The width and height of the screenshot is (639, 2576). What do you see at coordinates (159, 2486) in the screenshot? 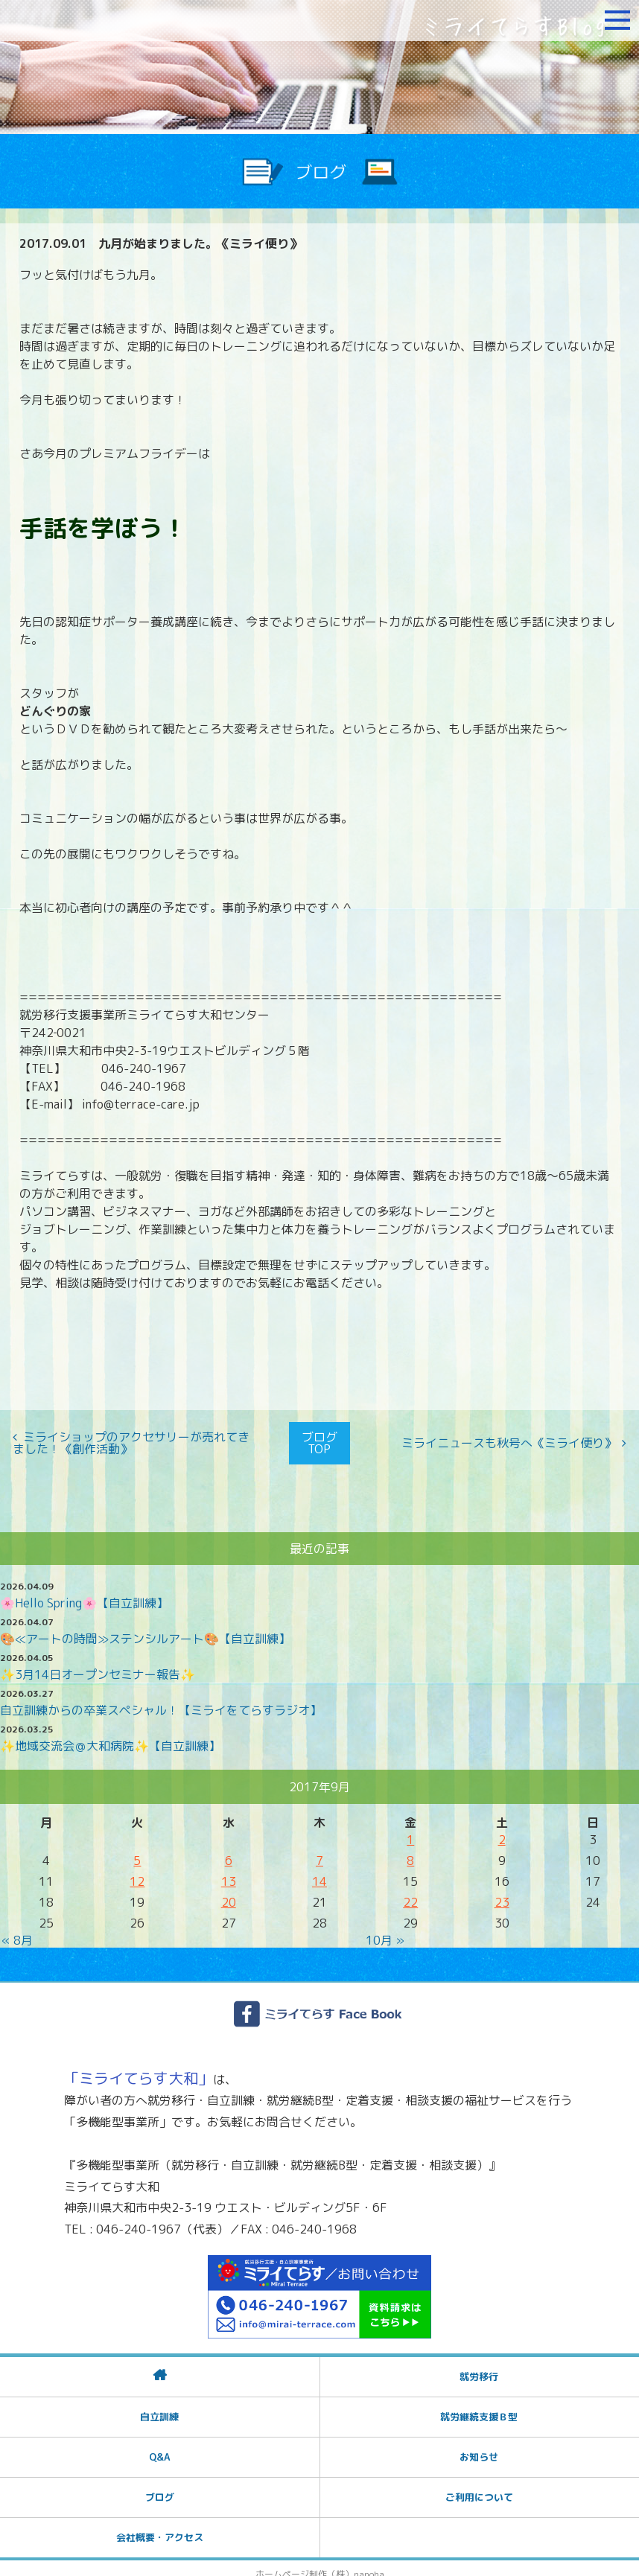
I see `ブログ` at bounding box center [159, 2486].